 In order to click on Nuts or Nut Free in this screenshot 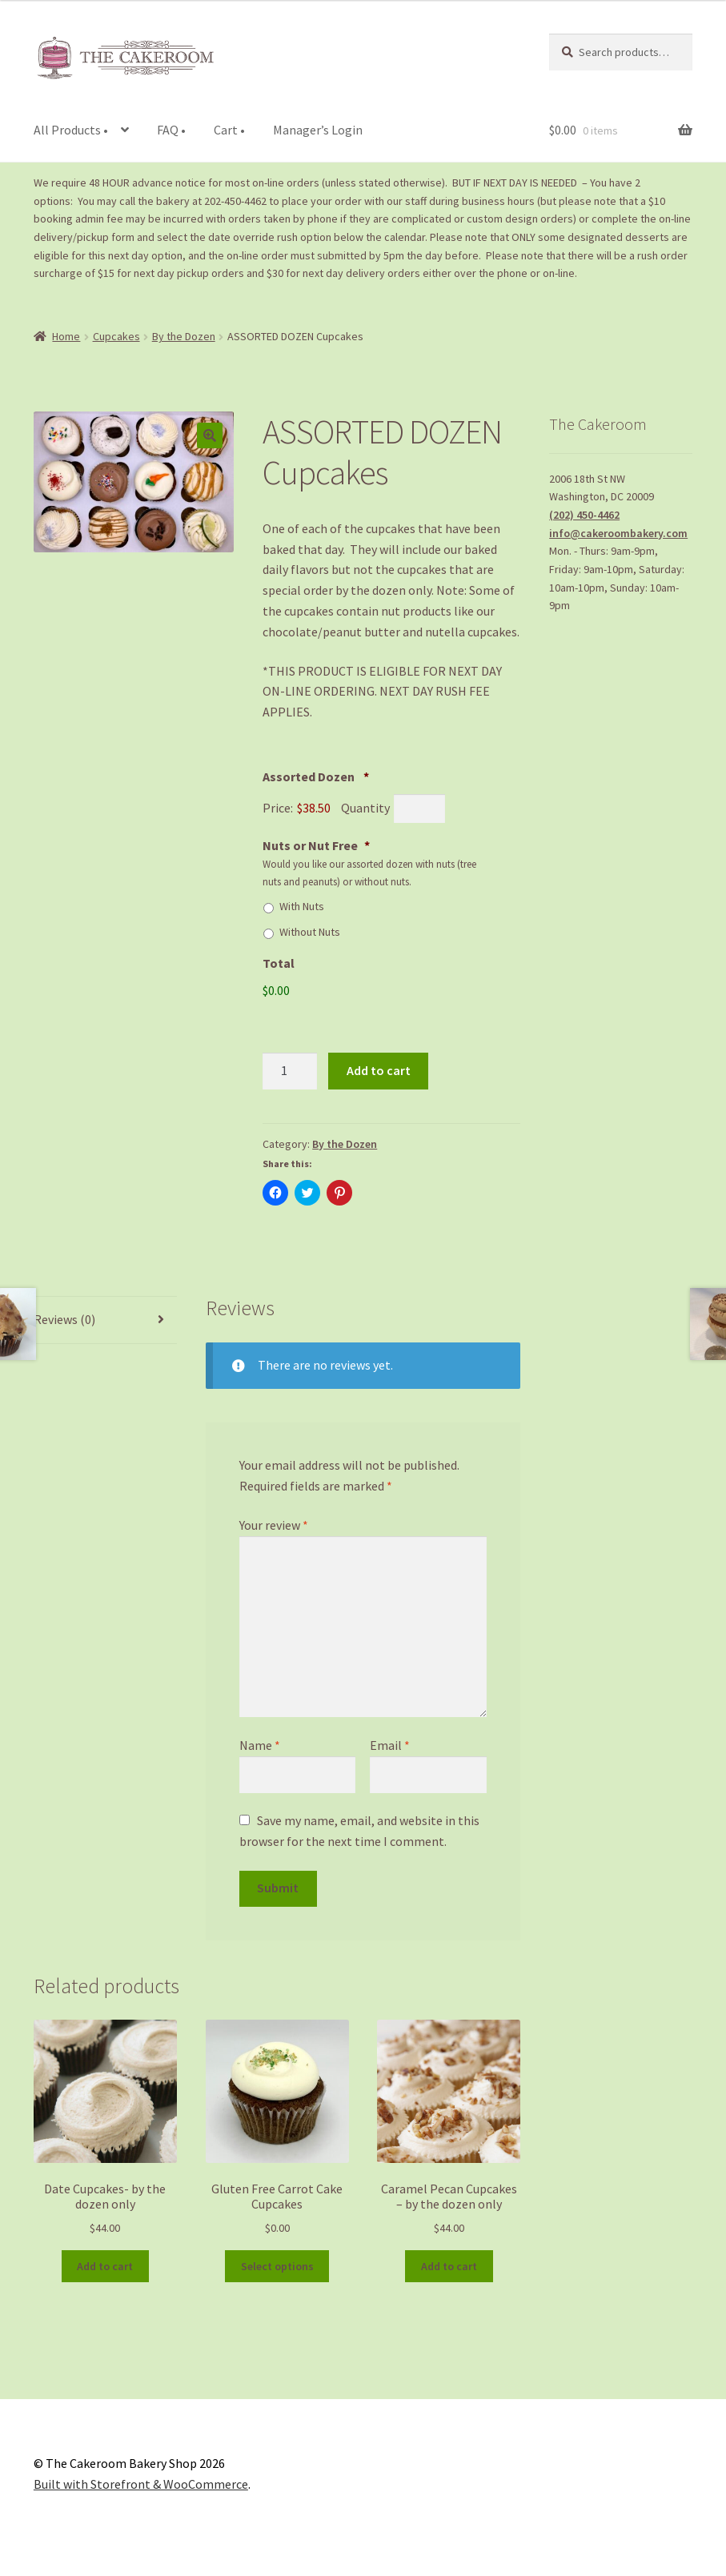, I will do `click(316, 845)`.